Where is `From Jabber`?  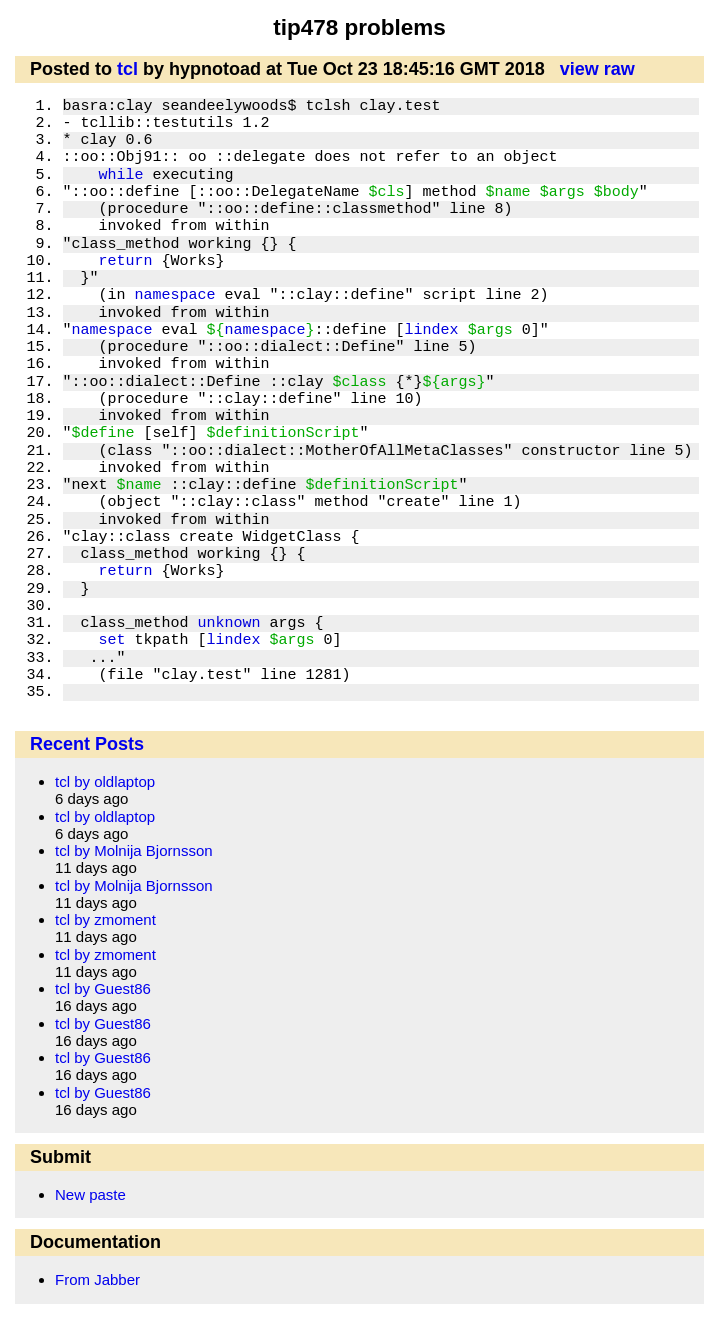 From Jabber is located at coordinates (97, 1279).